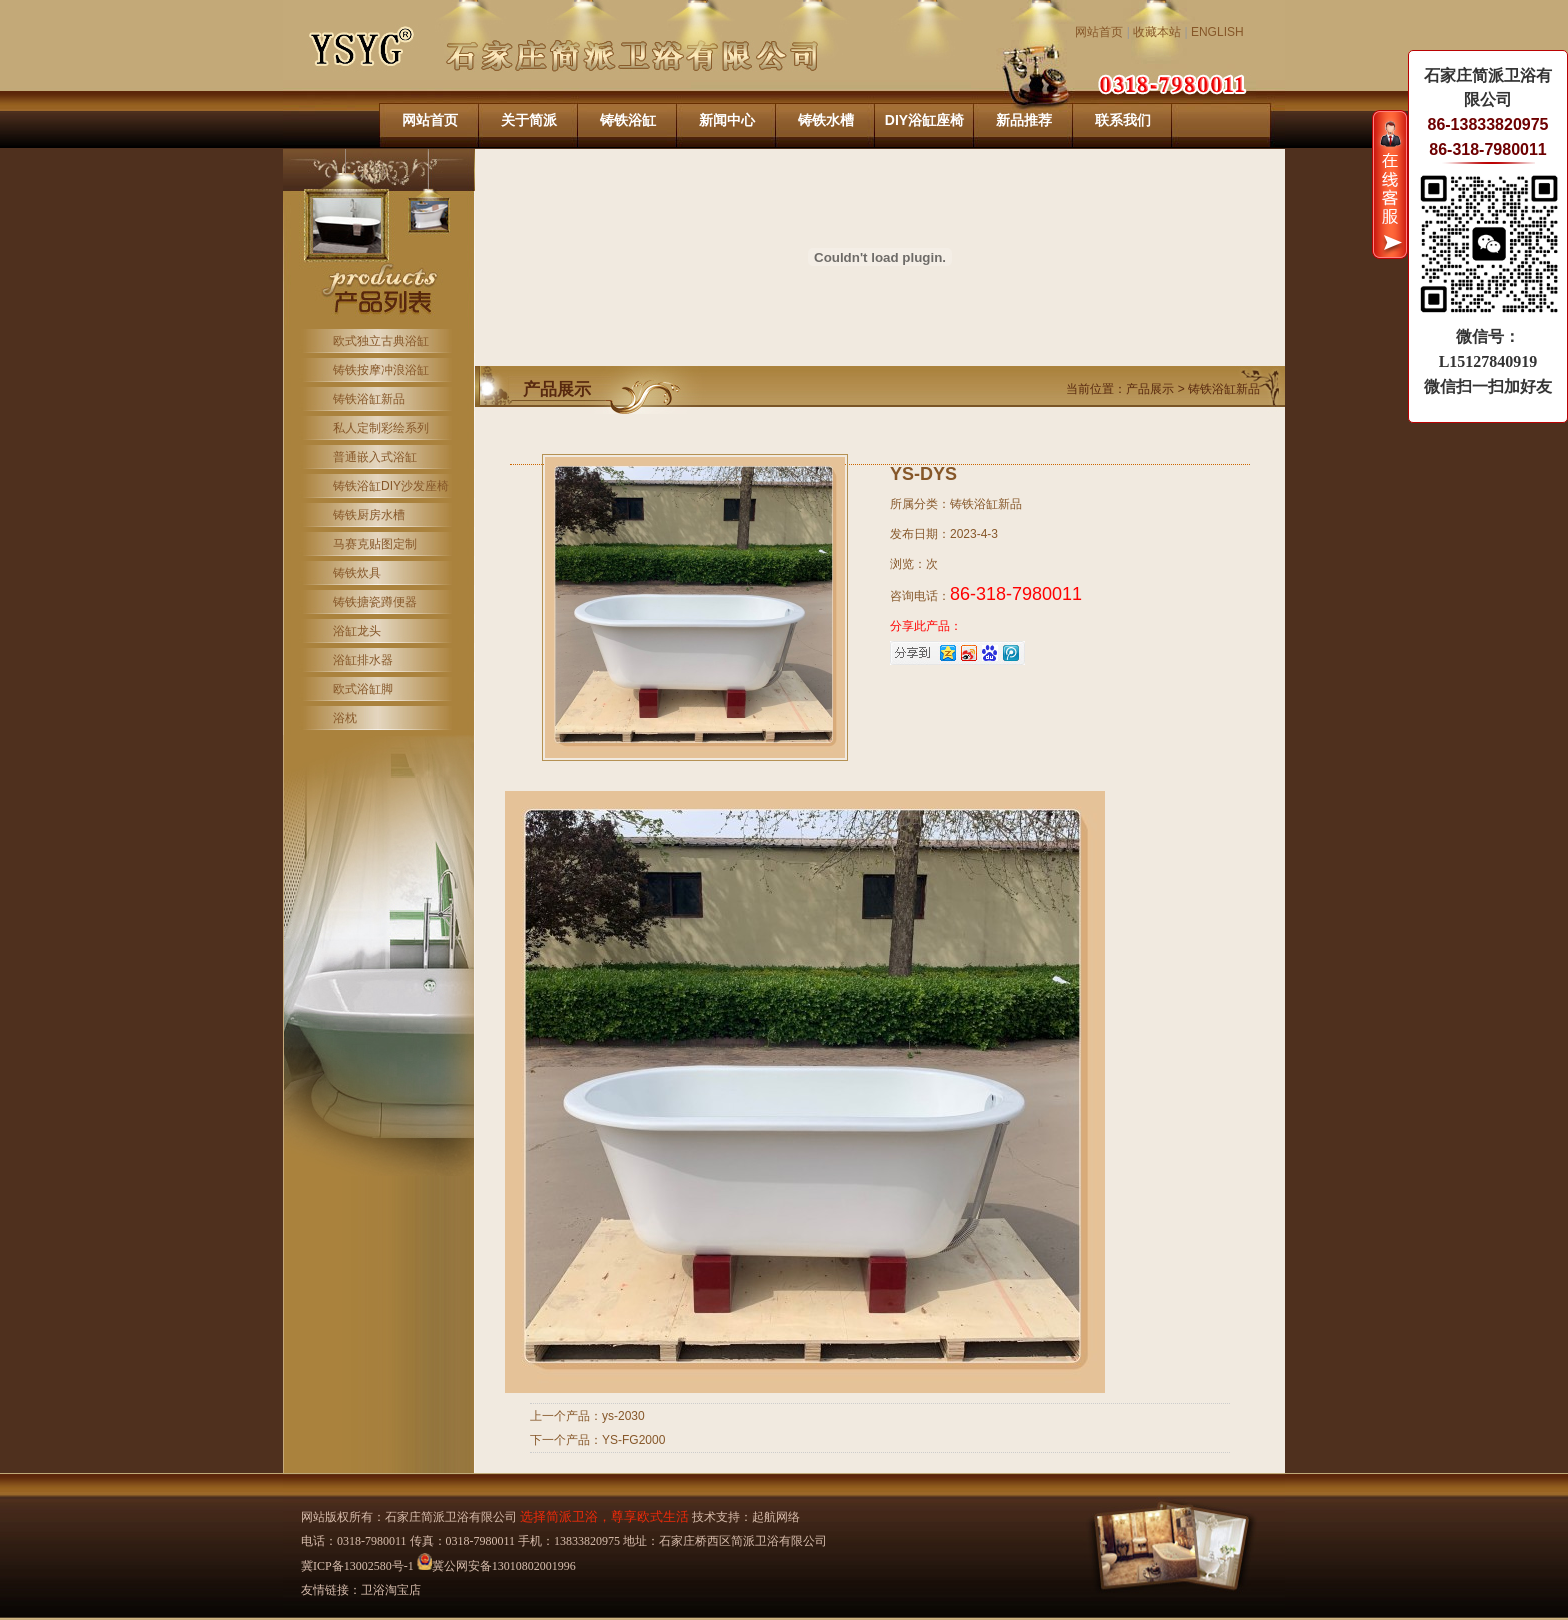 Image resolution: width=1568 pixels, height=1620 pixels. I want to click on YS-FG2000, so click(633, 1440).